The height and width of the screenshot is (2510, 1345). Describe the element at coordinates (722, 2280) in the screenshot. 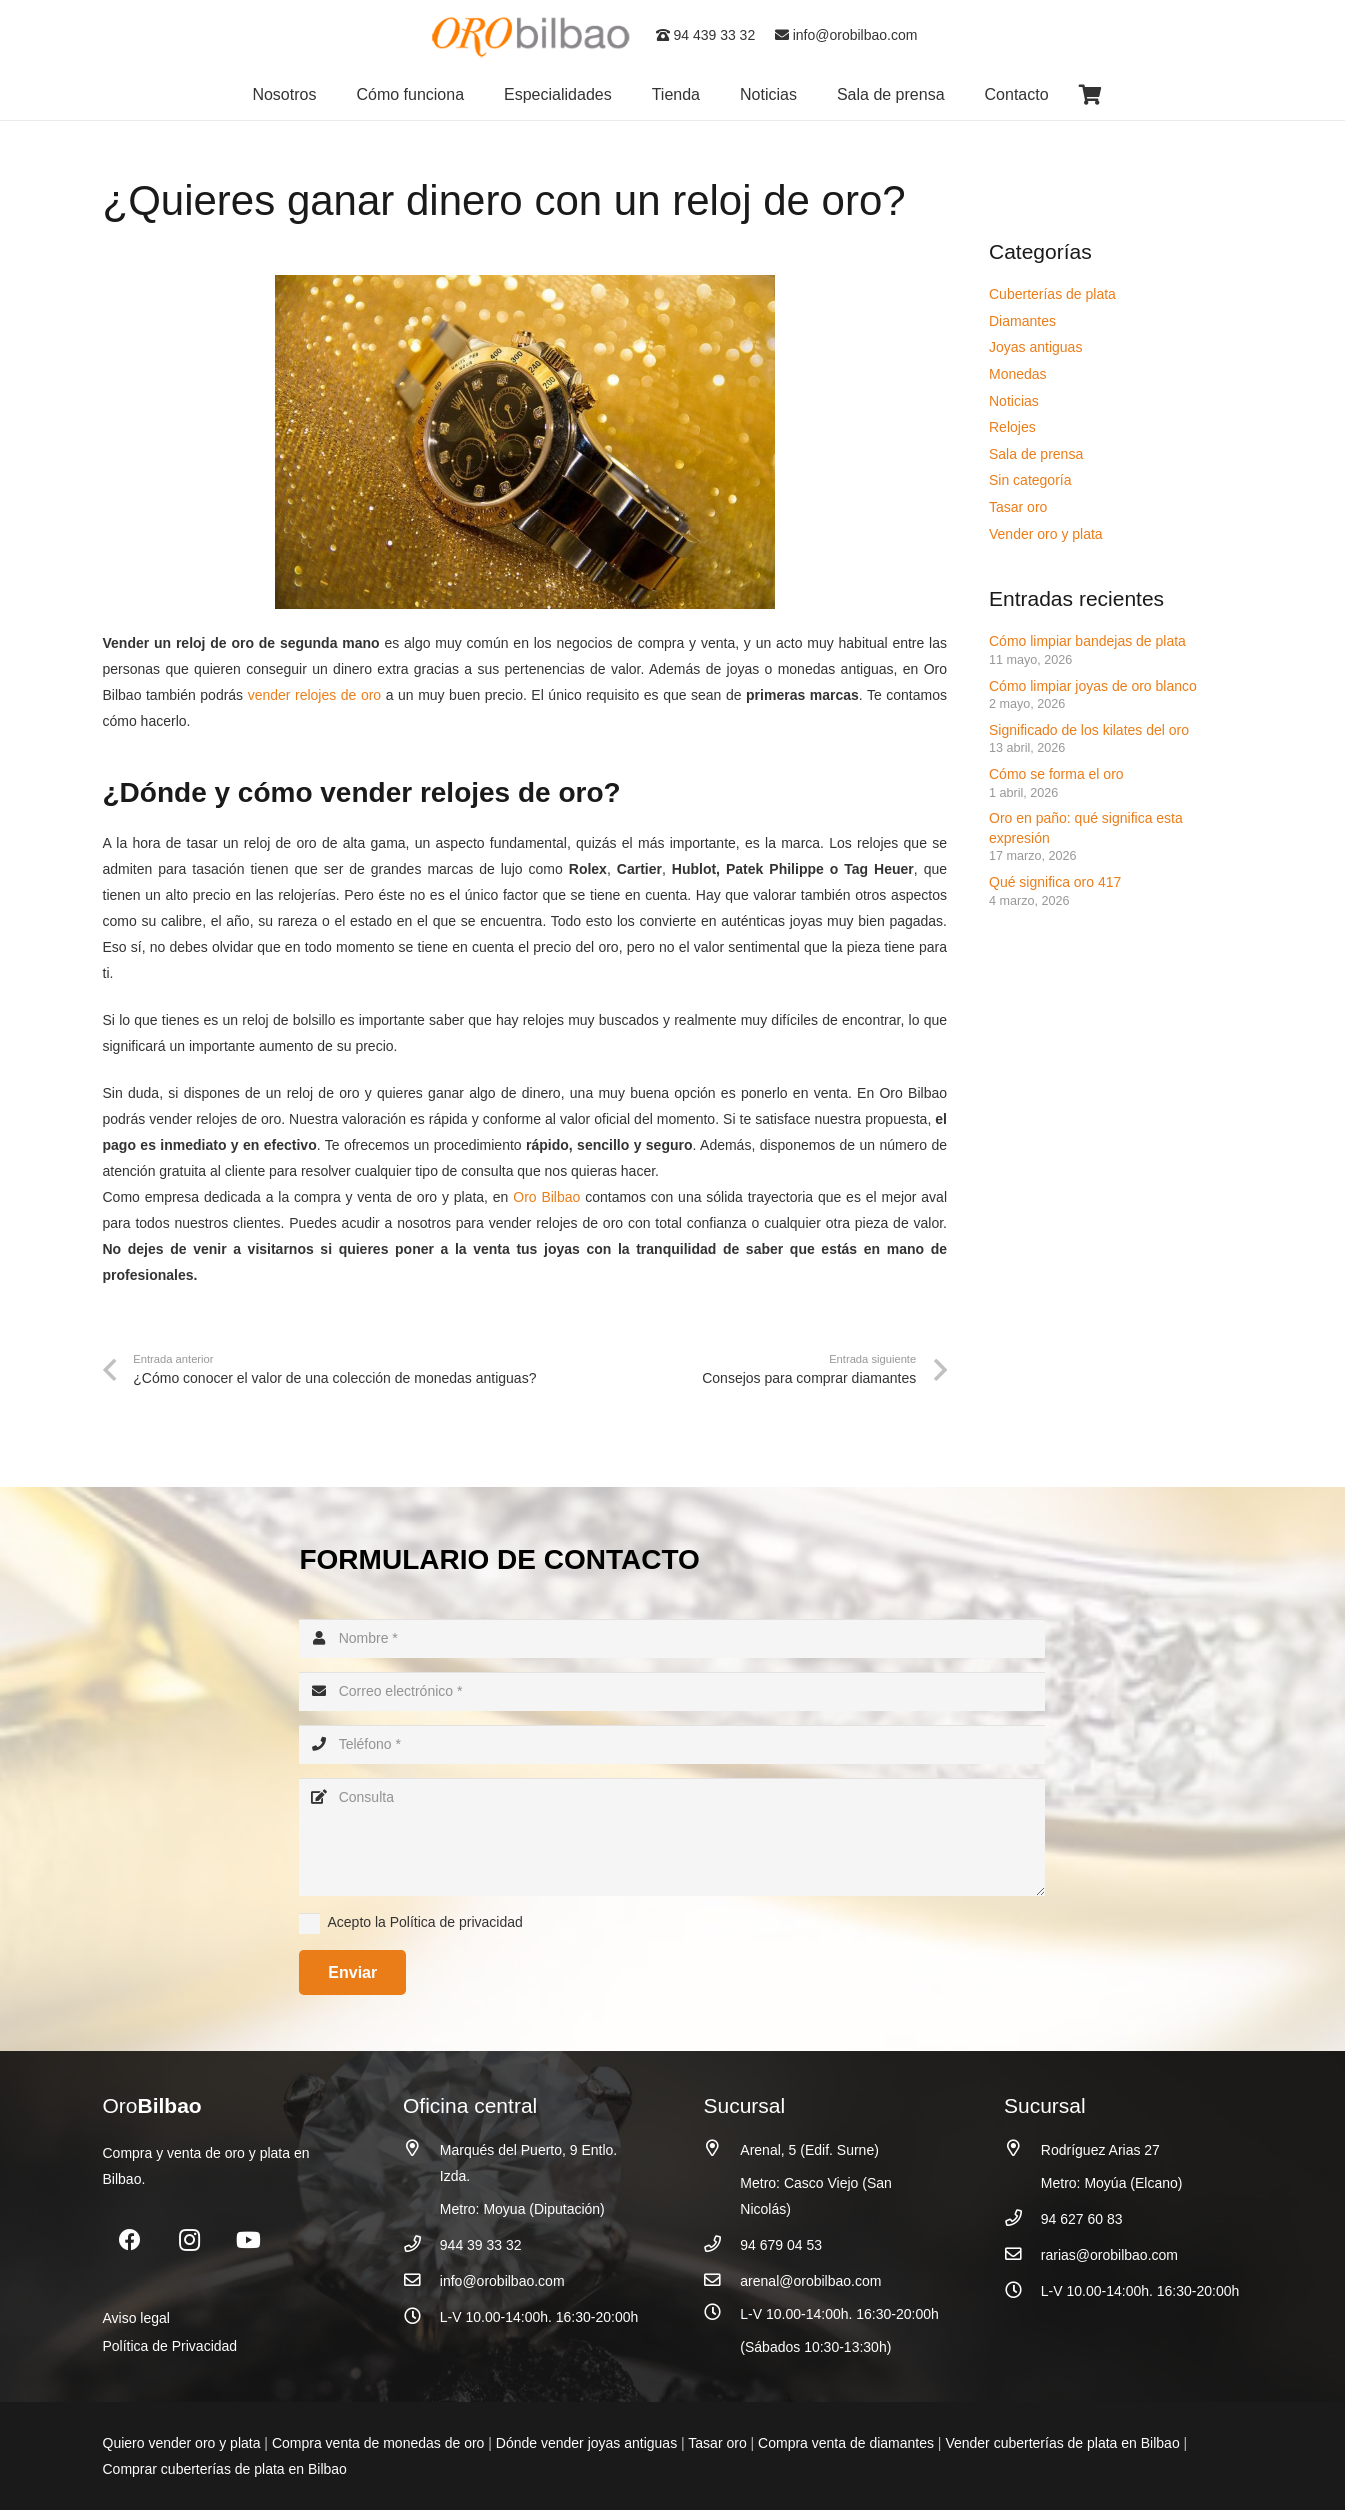

I see `[arenal@orobilbao.com]` at that location.